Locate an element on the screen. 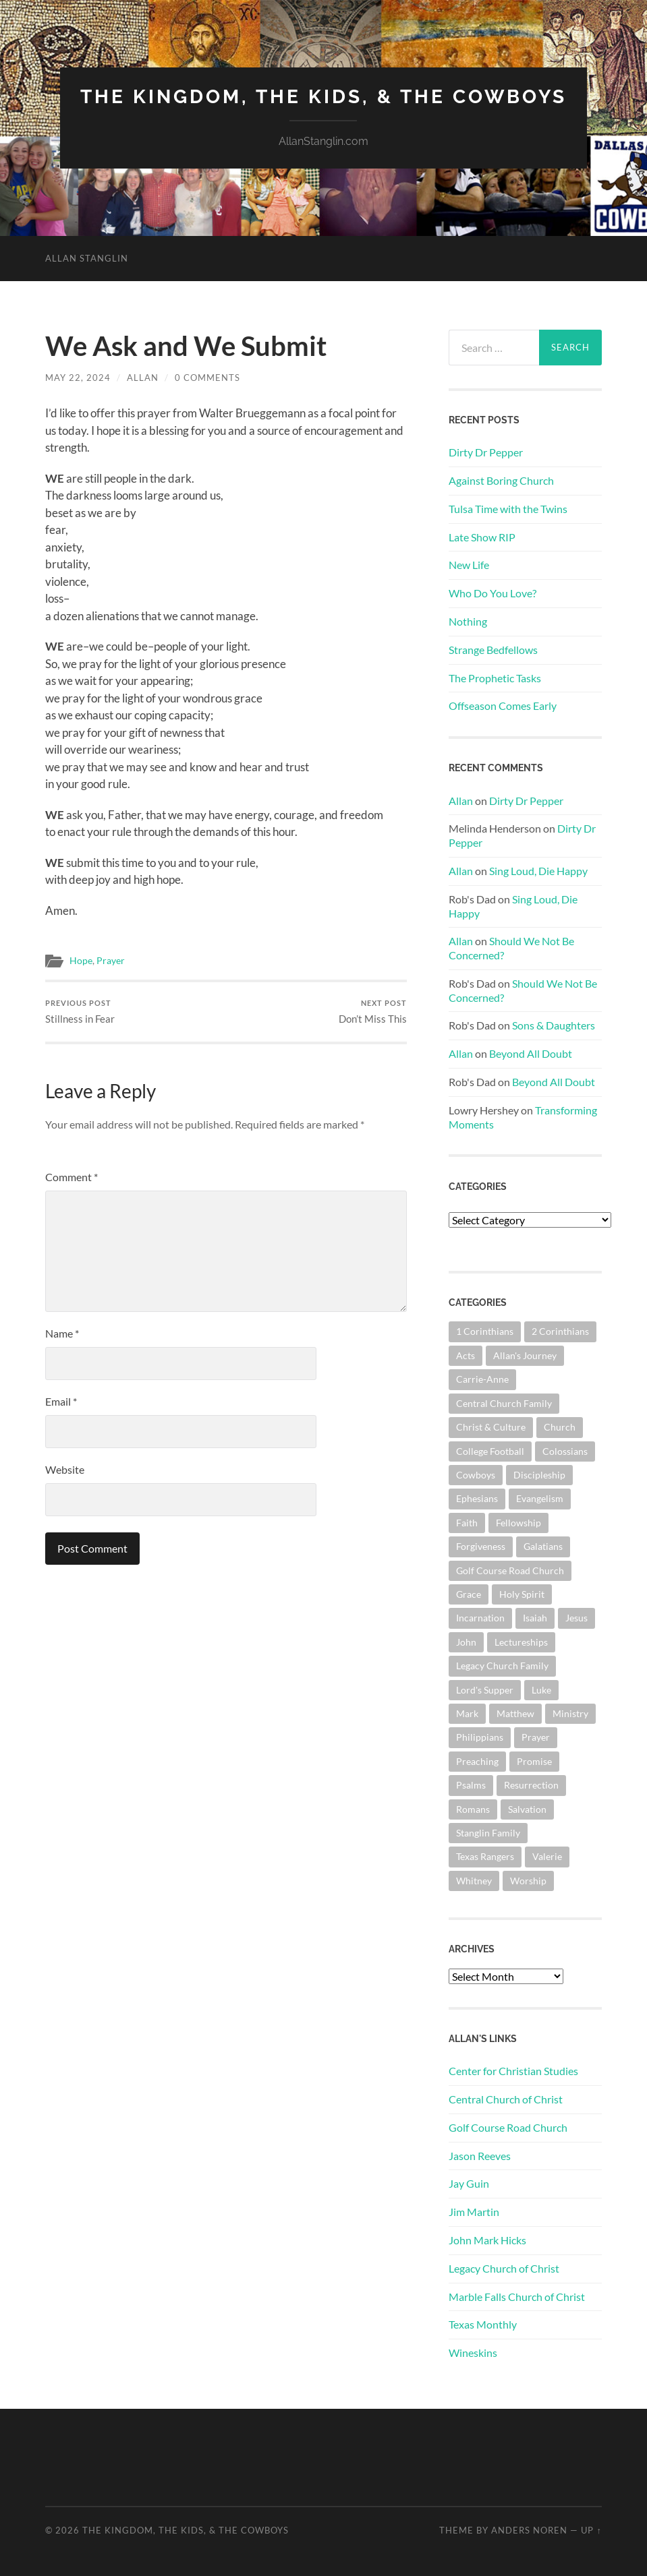 The image size is (647, 2576). 1 Corinthians [1 Corinthians (132 items)] is located at coordinates (484, 1331).